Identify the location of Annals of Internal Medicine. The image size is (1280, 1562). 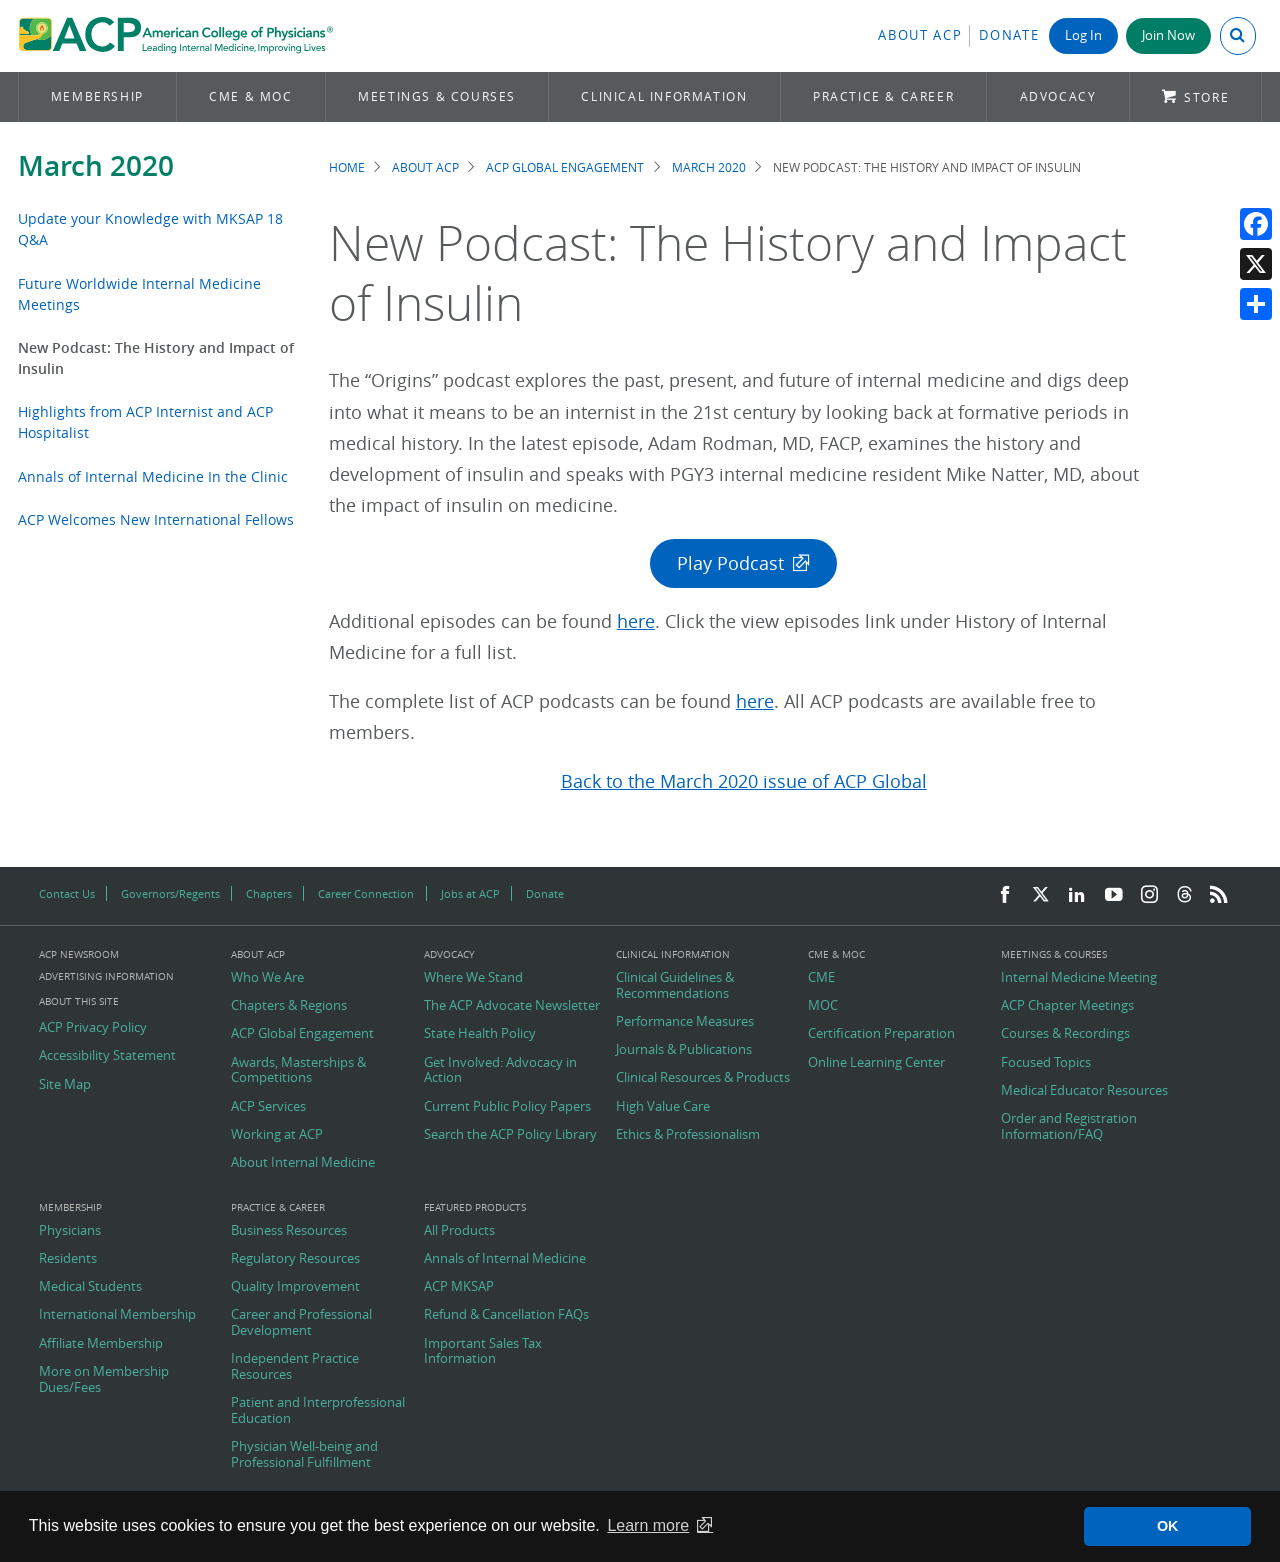
(505, 1259).